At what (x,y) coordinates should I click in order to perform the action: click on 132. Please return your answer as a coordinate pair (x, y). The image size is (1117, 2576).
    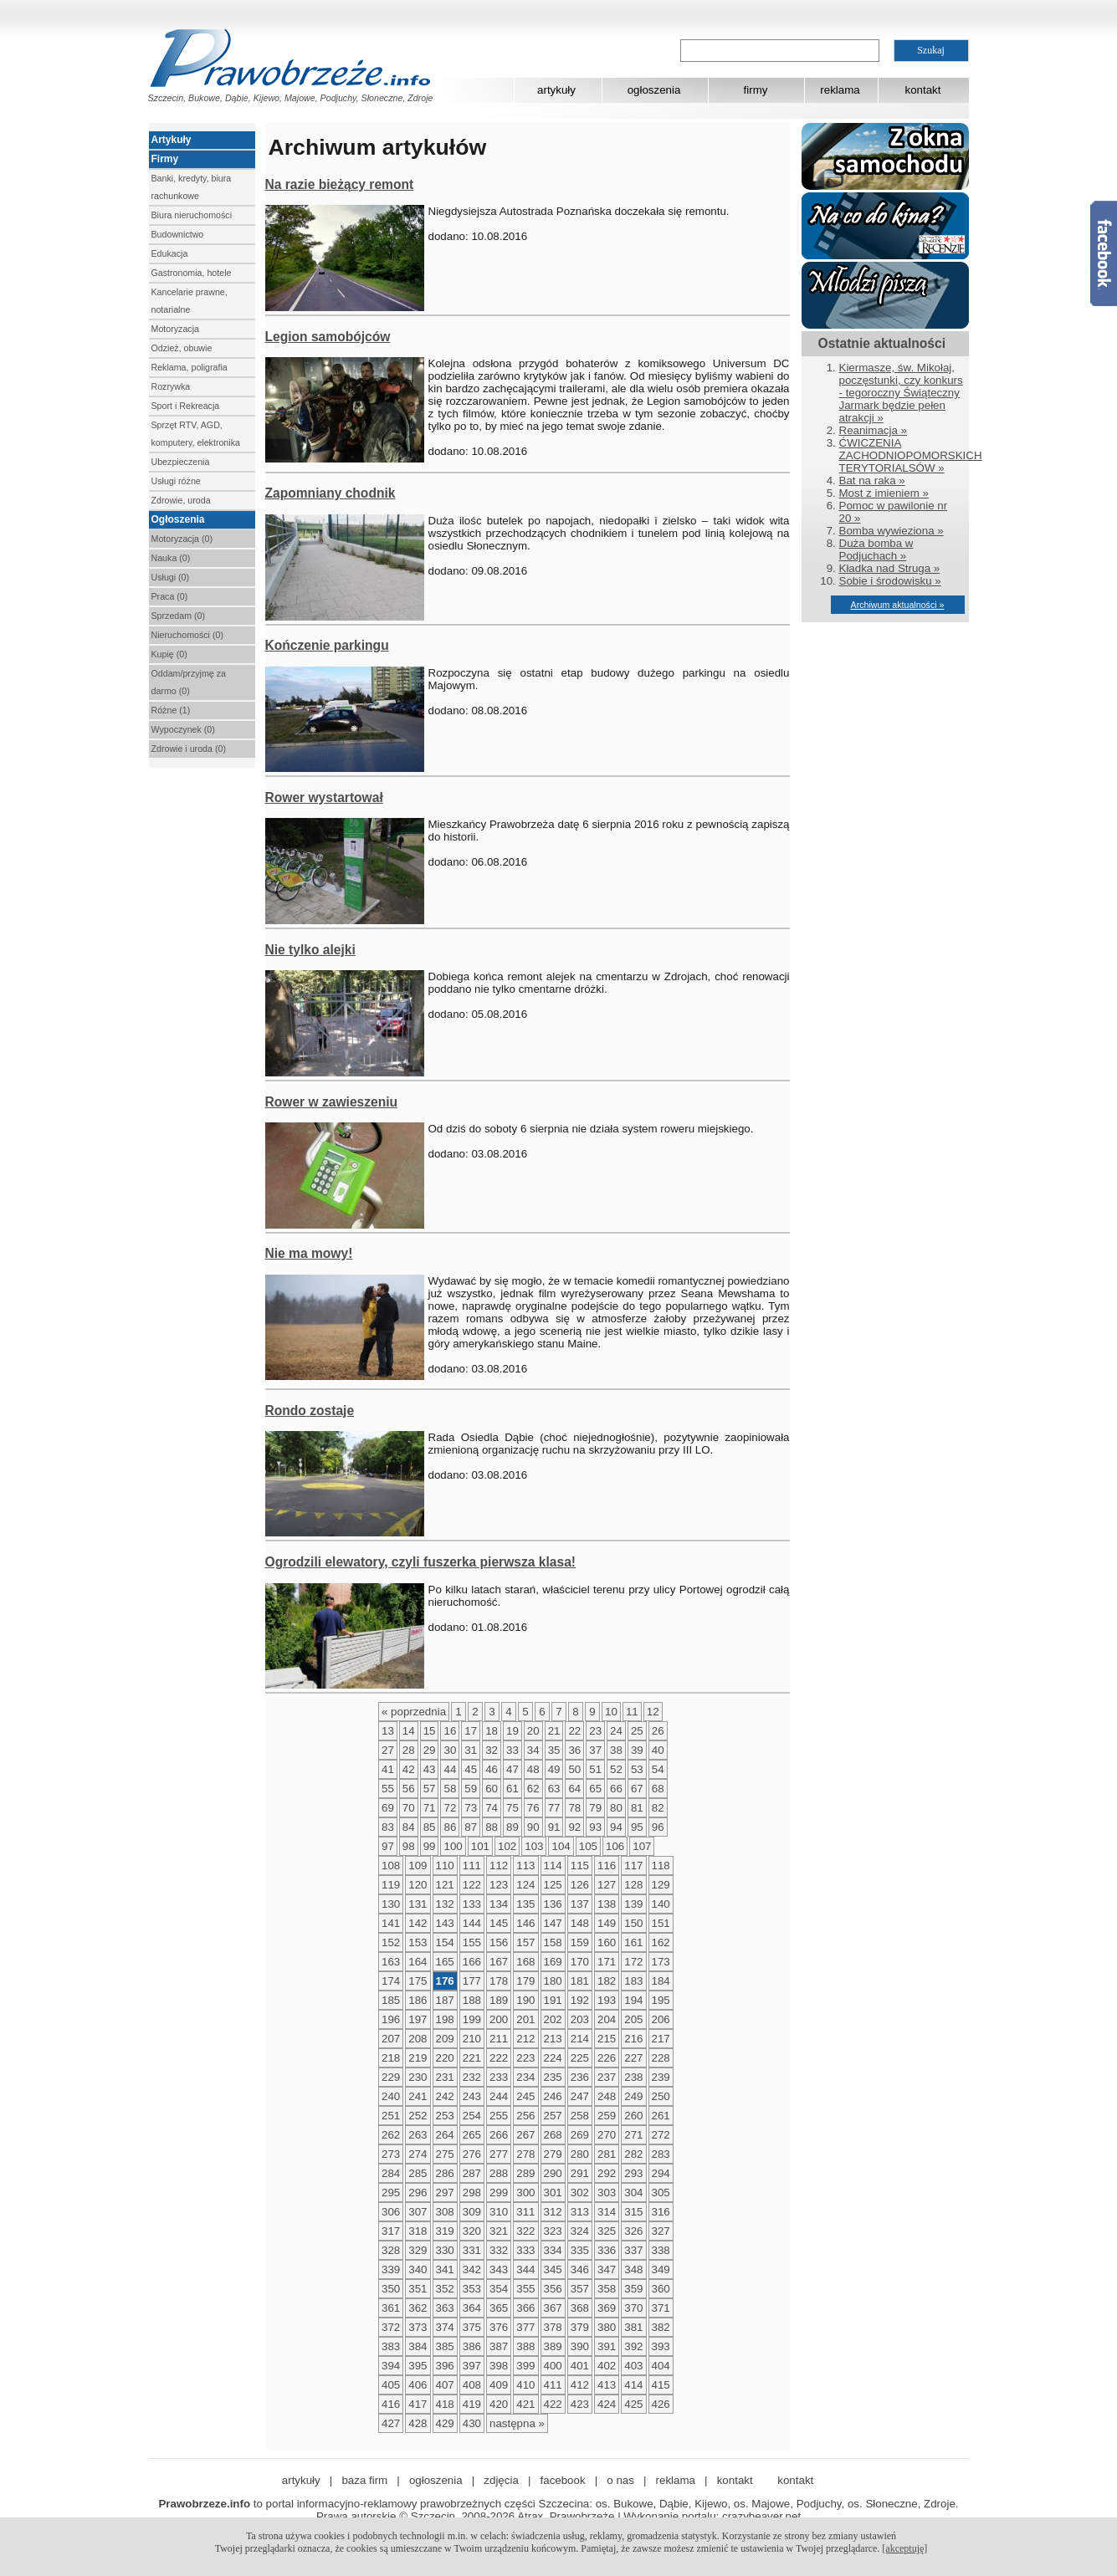
    Looking at the image, I should click on (445, 1904).